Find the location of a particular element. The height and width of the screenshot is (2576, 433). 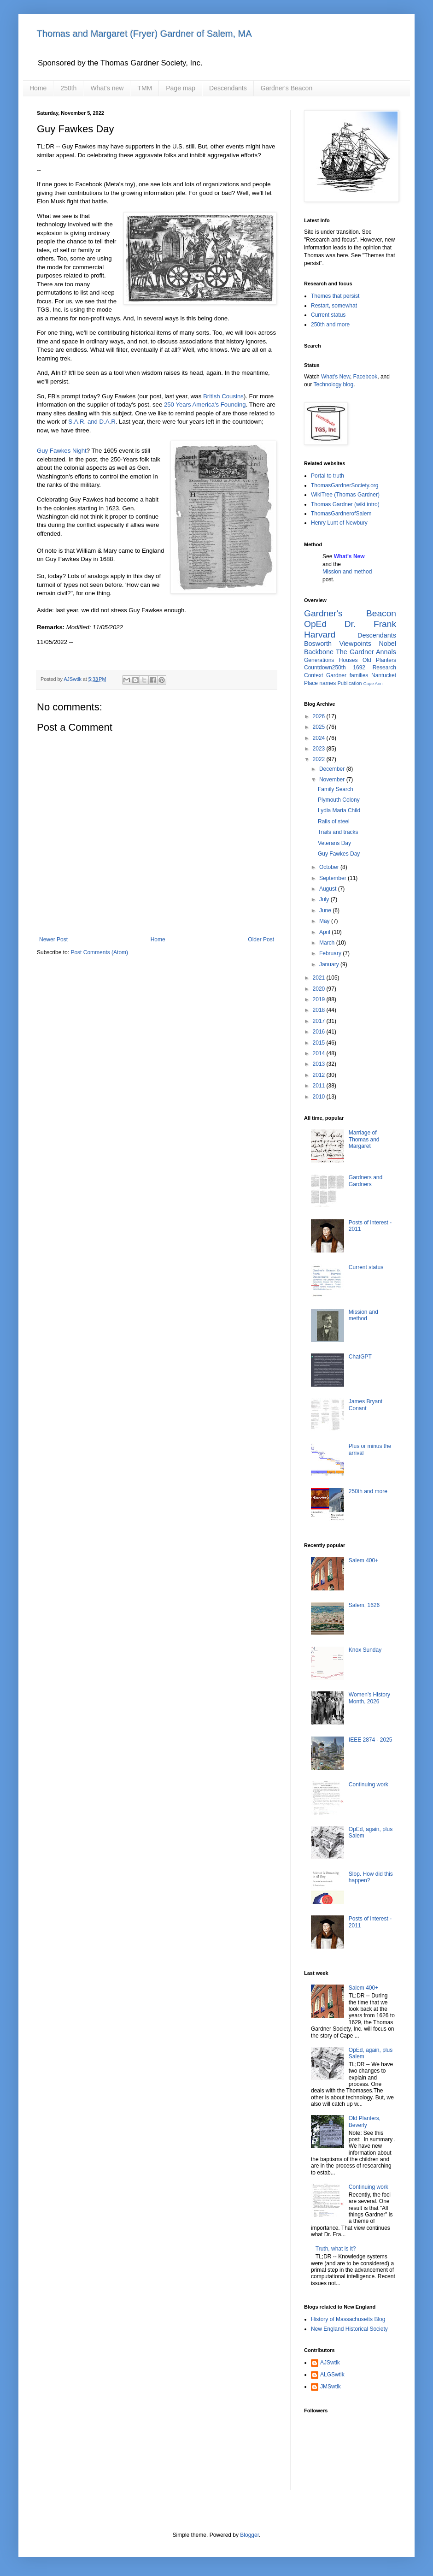

Henry Lunt of Newbury is located at coordinates (339, 523).